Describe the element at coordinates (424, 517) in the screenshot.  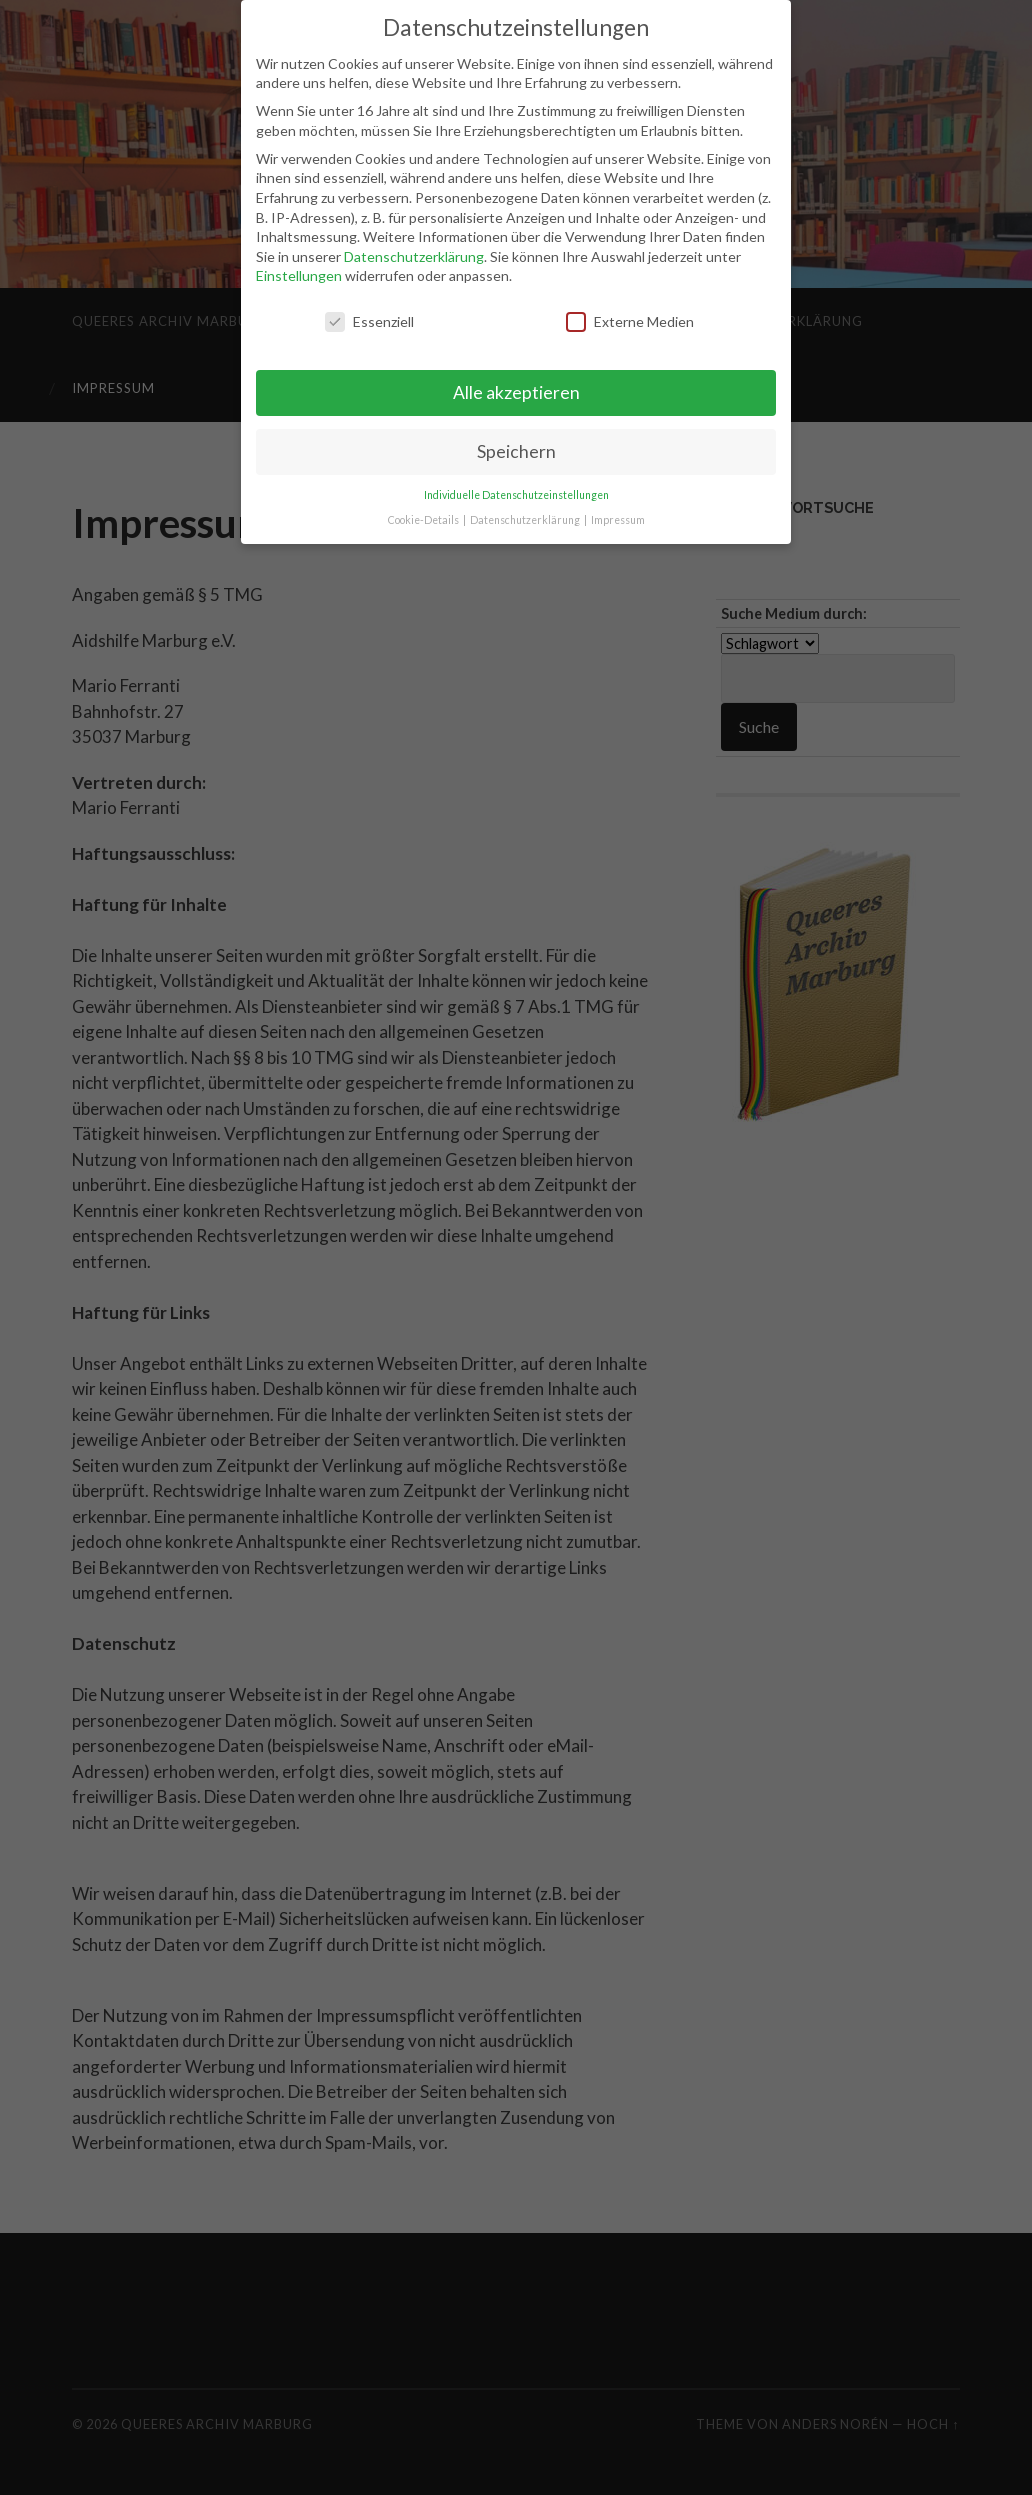
I see `Cookie-Details [button]` at that location.